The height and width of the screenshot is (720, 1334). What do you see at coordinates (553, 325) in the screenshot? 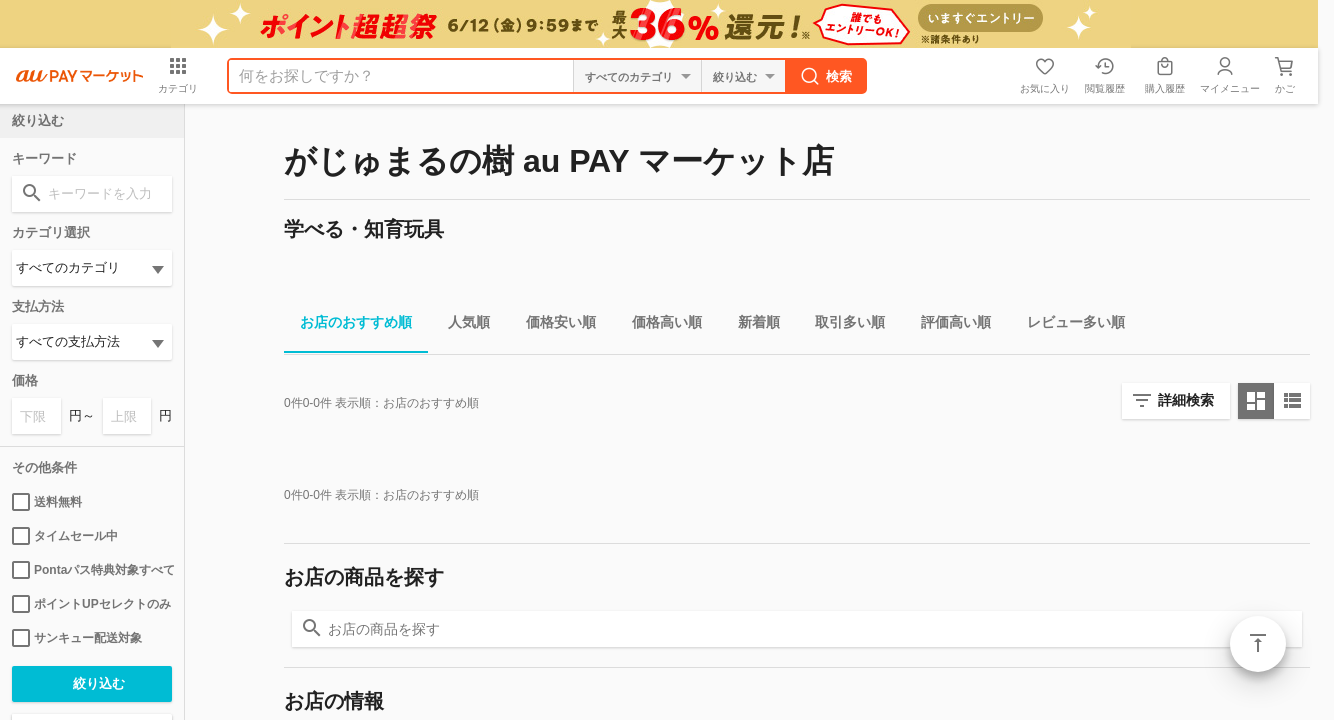
I see `価格安い順` at bounding box center [553, 325].